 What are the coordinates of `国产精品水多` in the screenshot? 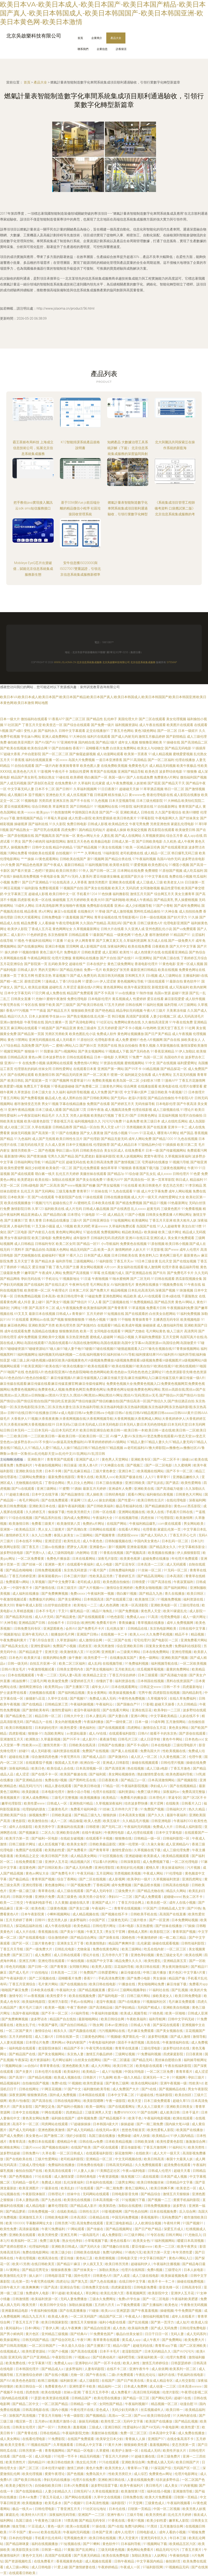 It's located at (45, 1261).